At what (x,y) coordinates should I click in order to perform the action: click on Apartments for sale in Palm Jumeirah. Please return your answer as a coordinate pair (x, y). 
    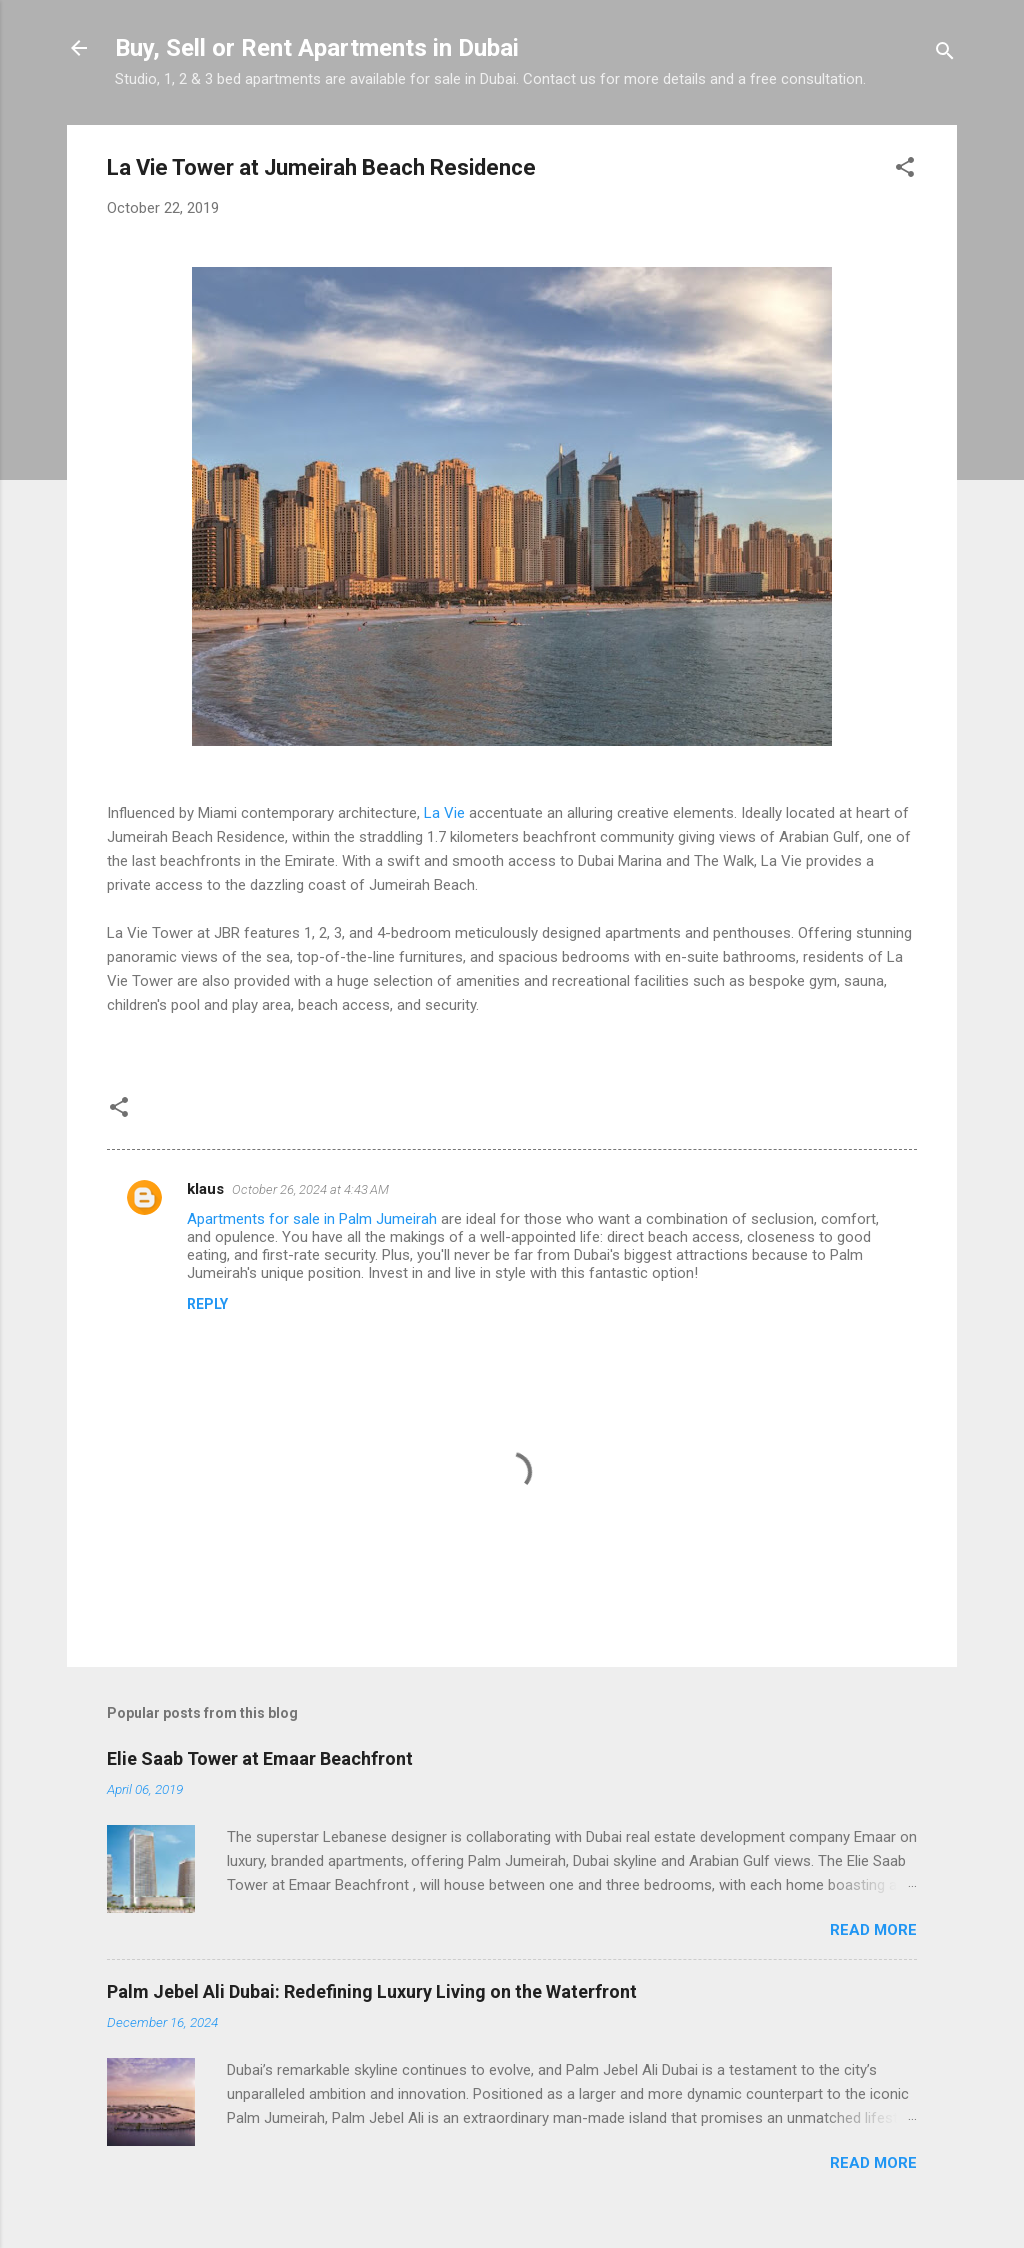
    Looking at the image, I should click on (312, 1219).